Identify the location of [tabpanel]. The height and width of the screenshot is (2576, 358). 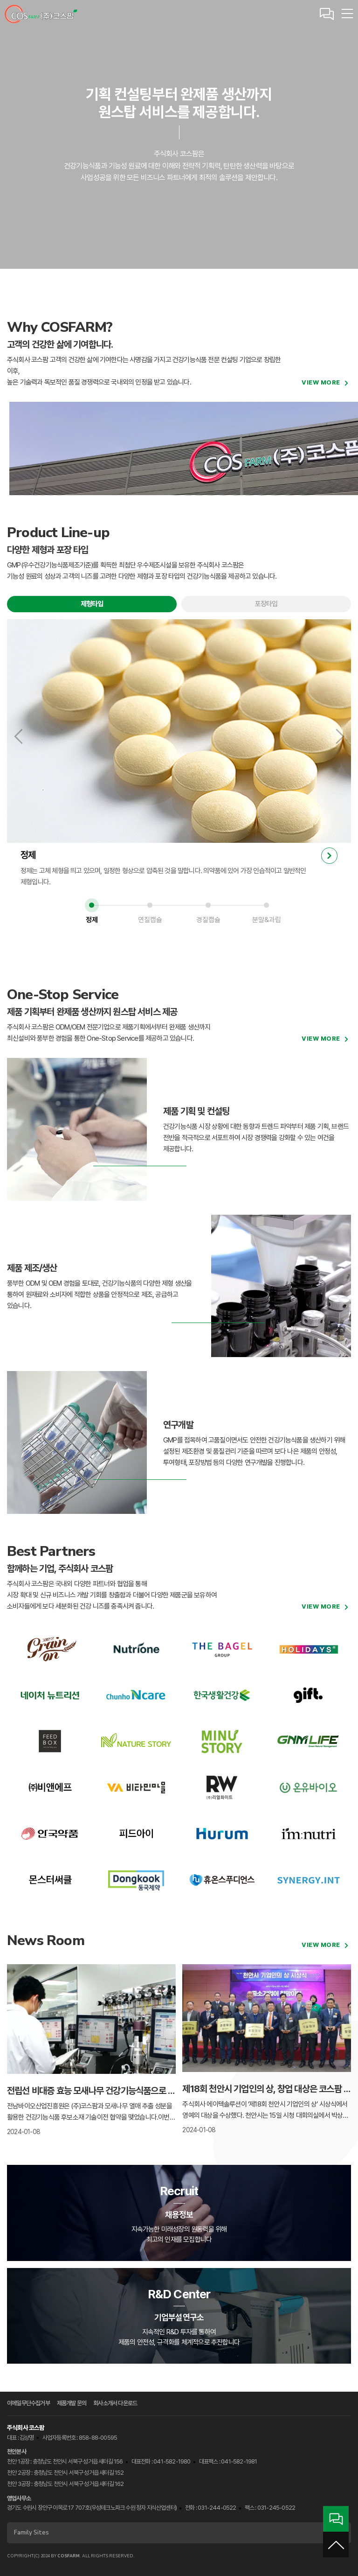
(179, 753).